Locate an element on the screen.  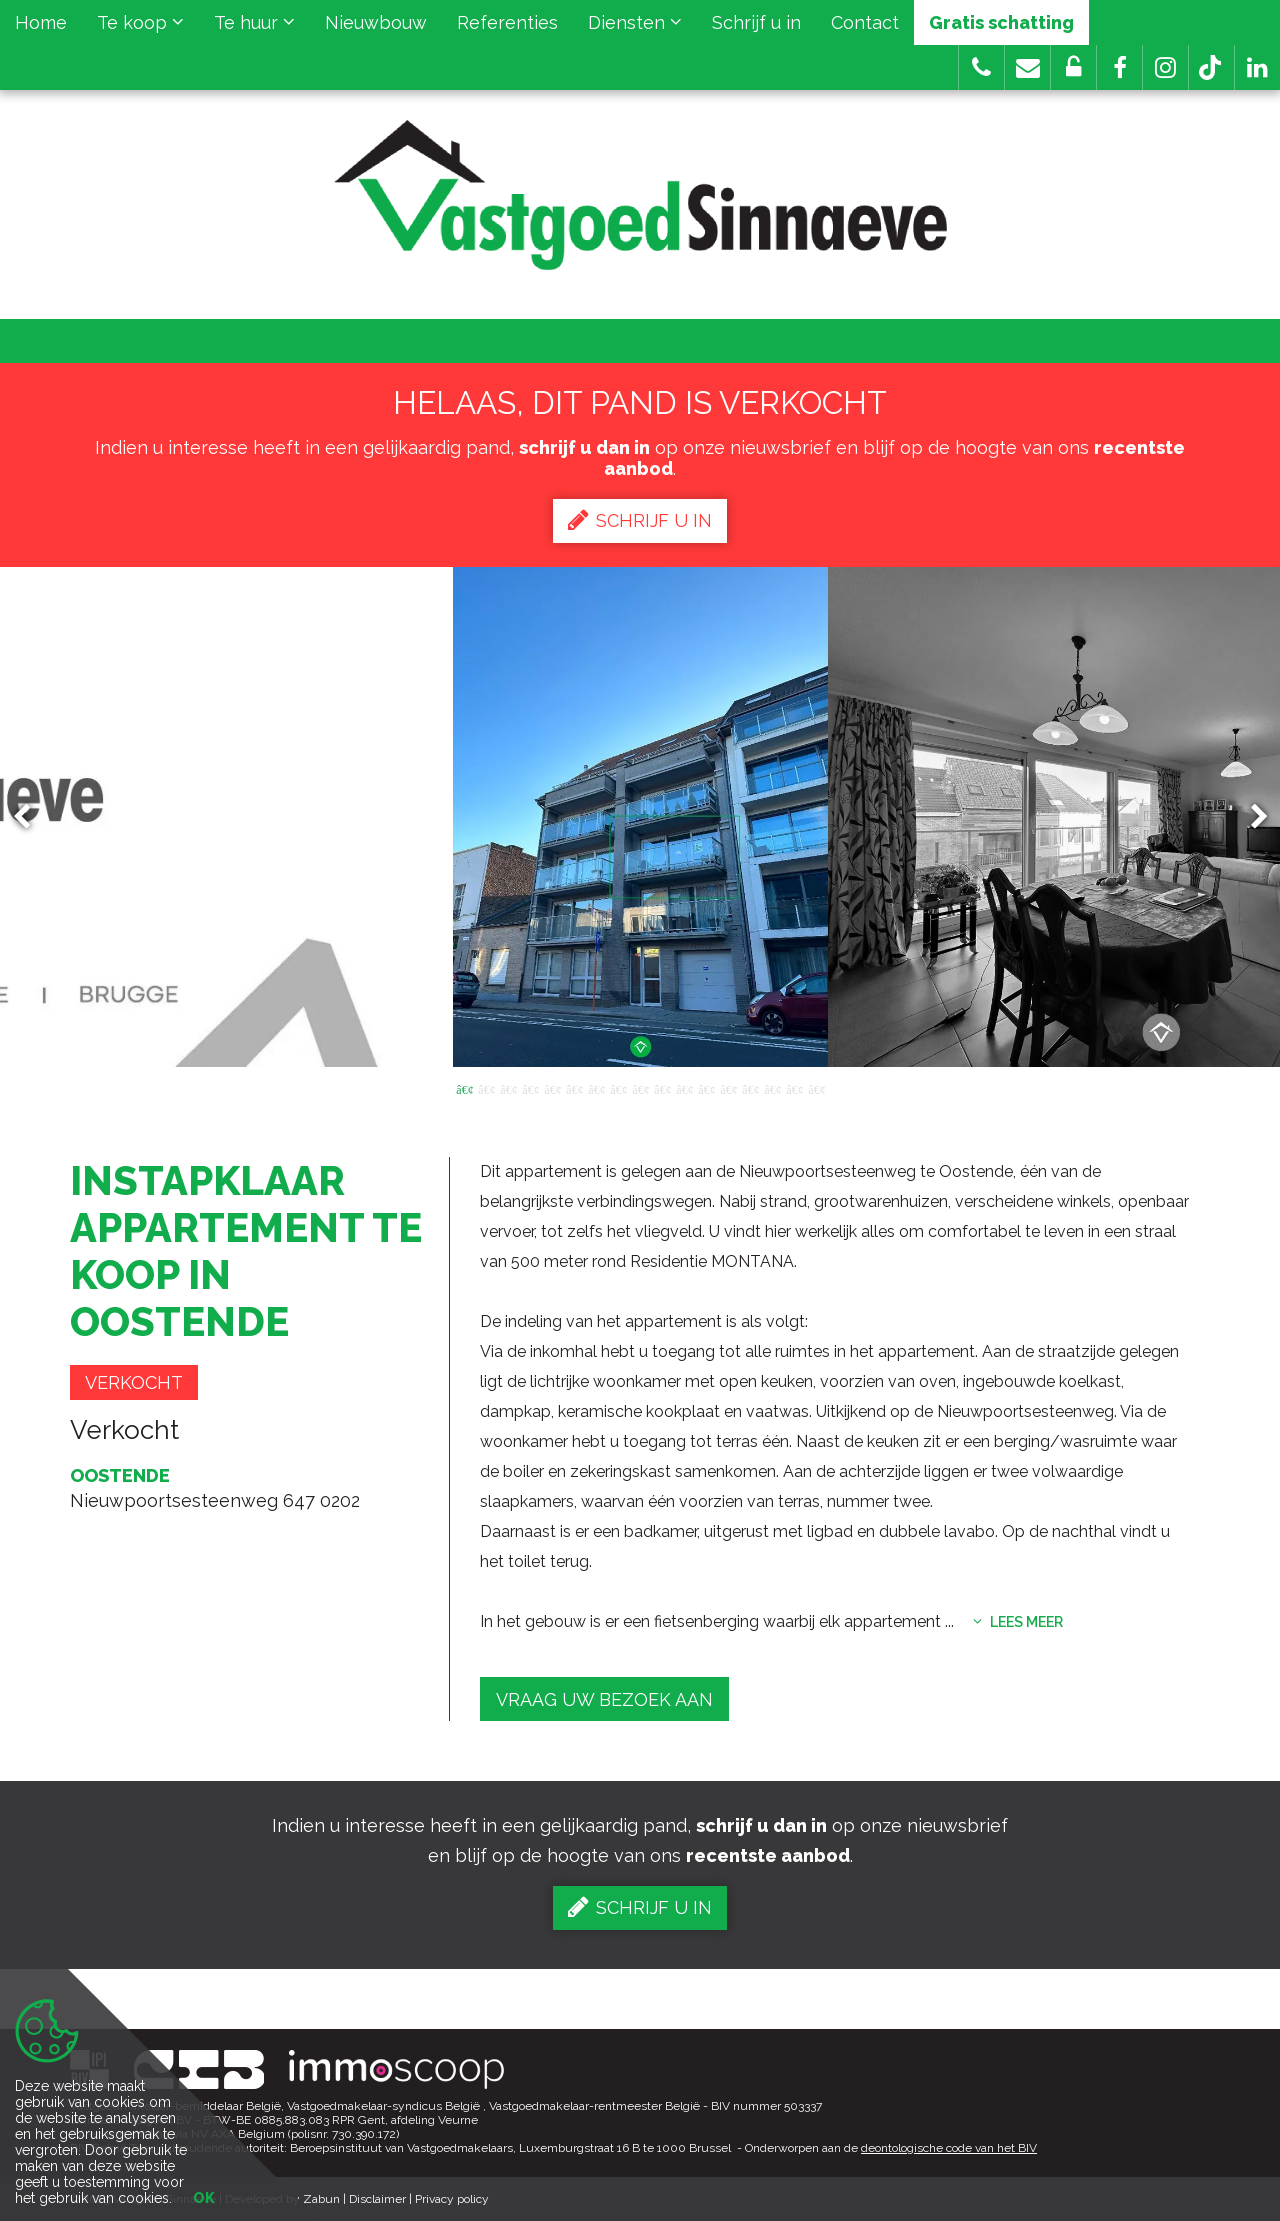
8 [button] is located at coordinates (618, 1088).